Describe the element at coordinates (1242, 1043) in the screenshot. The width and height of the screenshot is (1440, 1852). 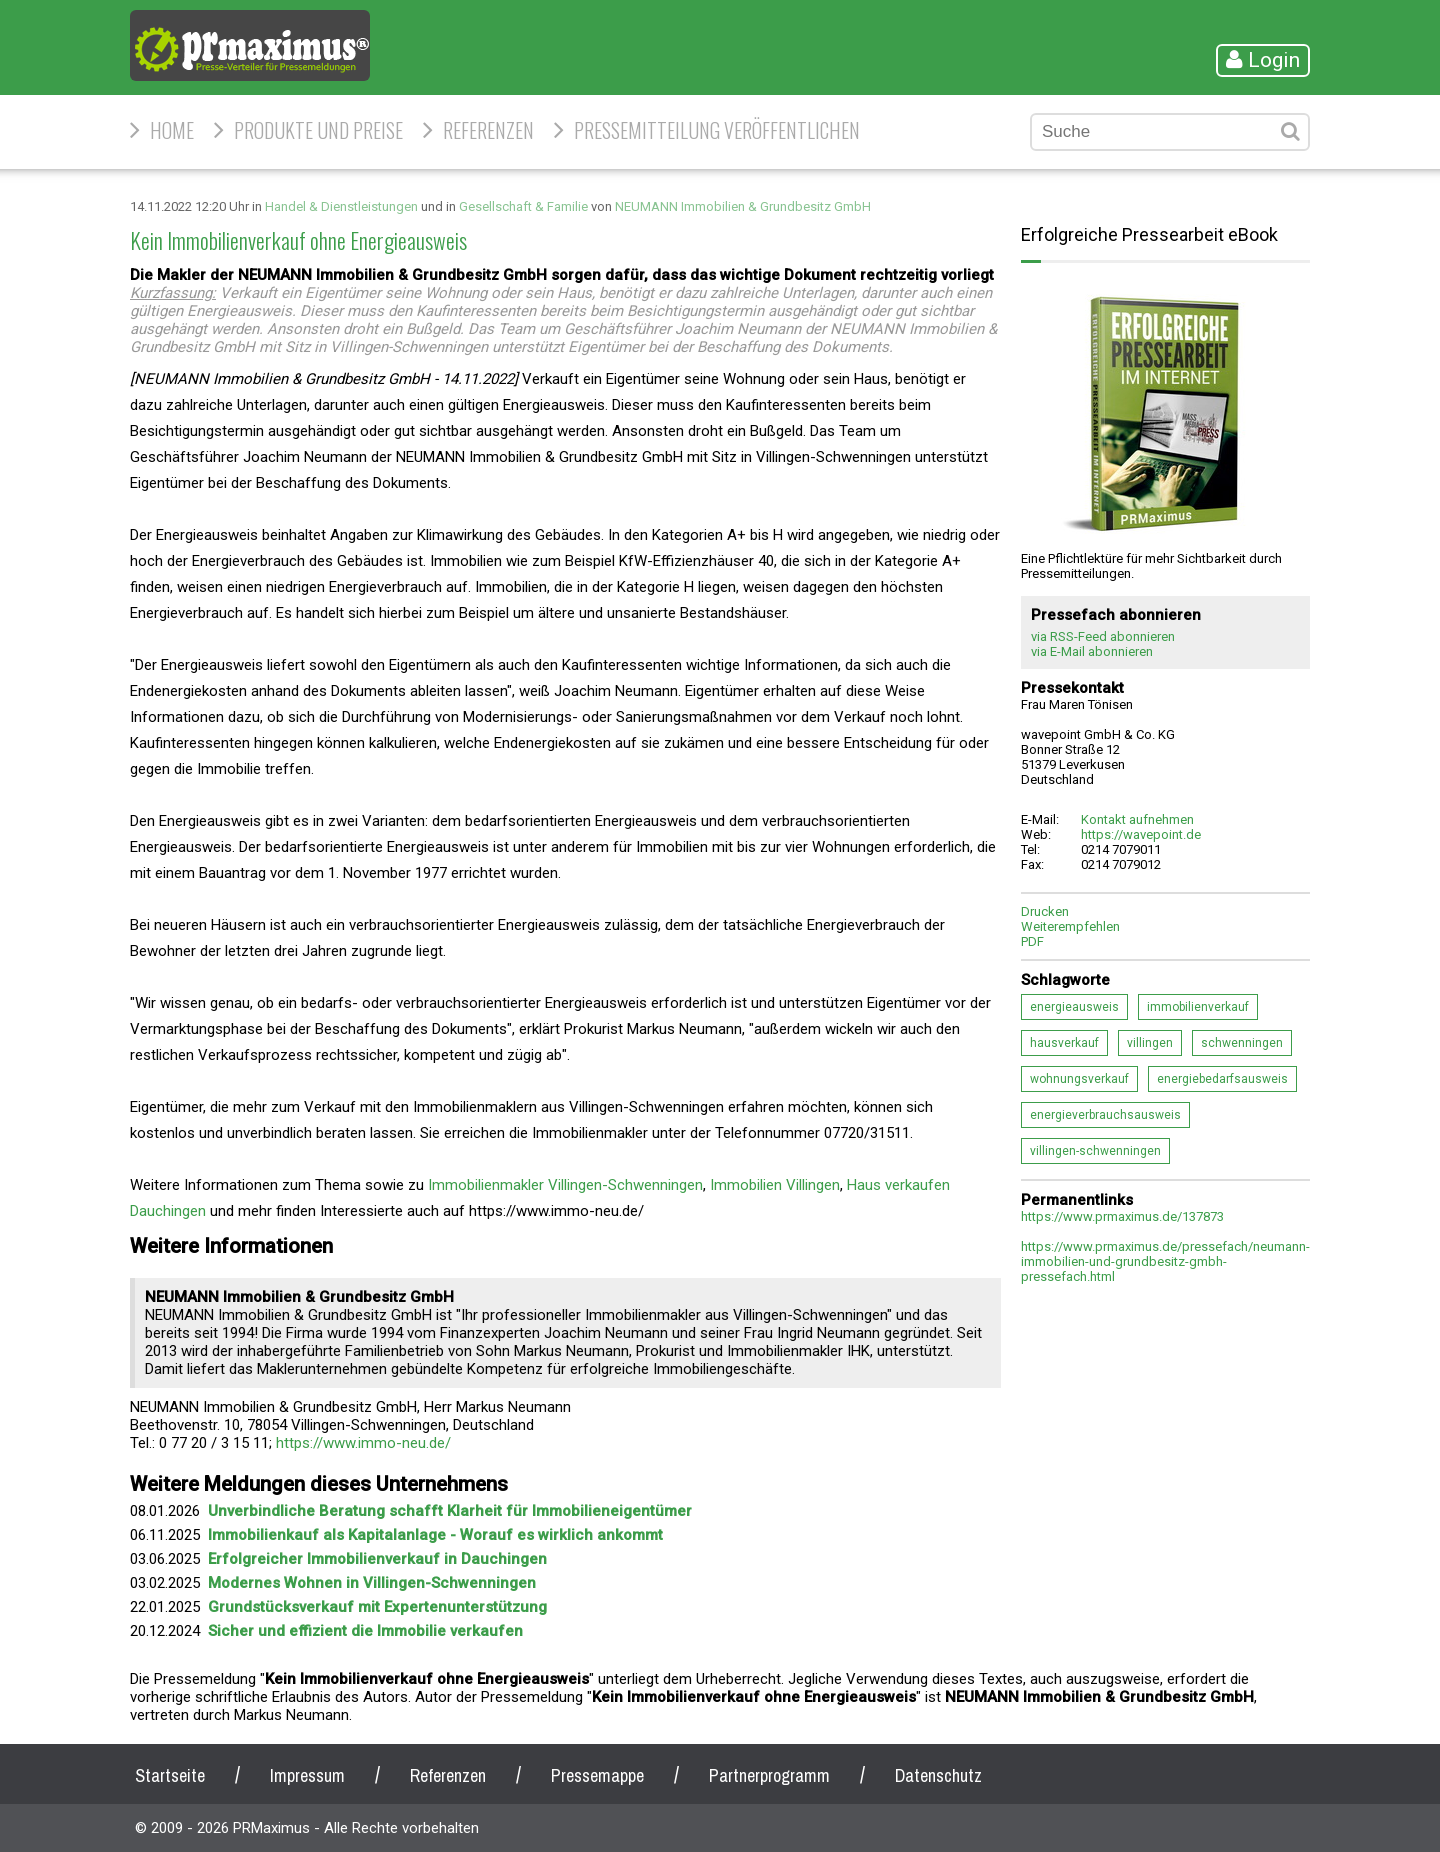
I see `schwenningen` at that location.